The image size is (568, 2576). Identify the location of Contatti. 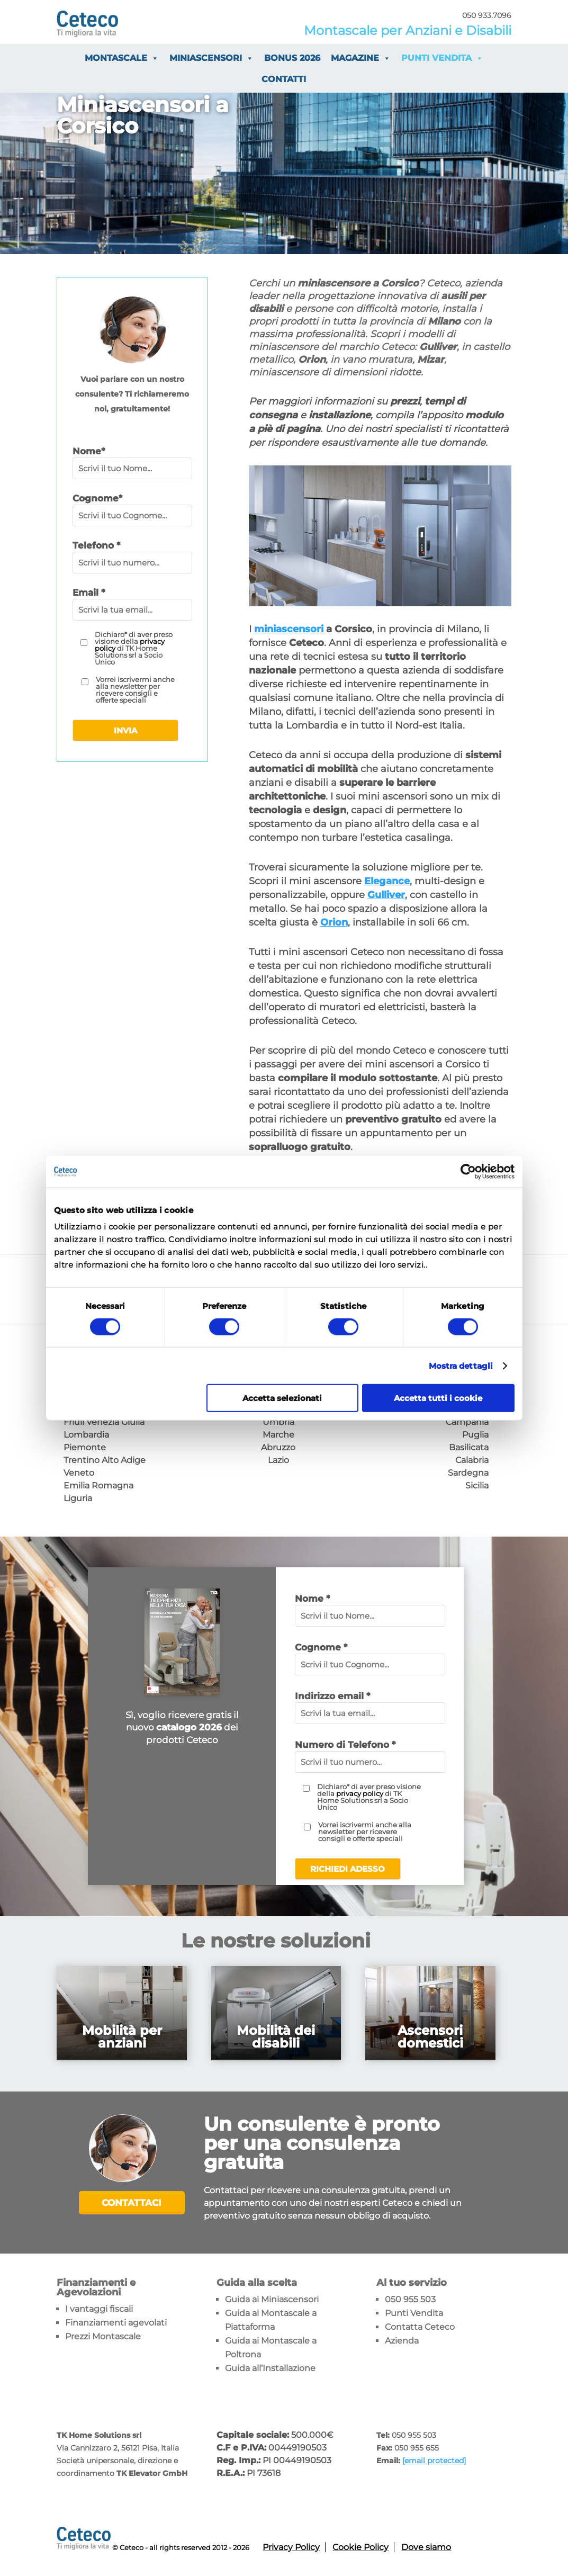
(284, 79).